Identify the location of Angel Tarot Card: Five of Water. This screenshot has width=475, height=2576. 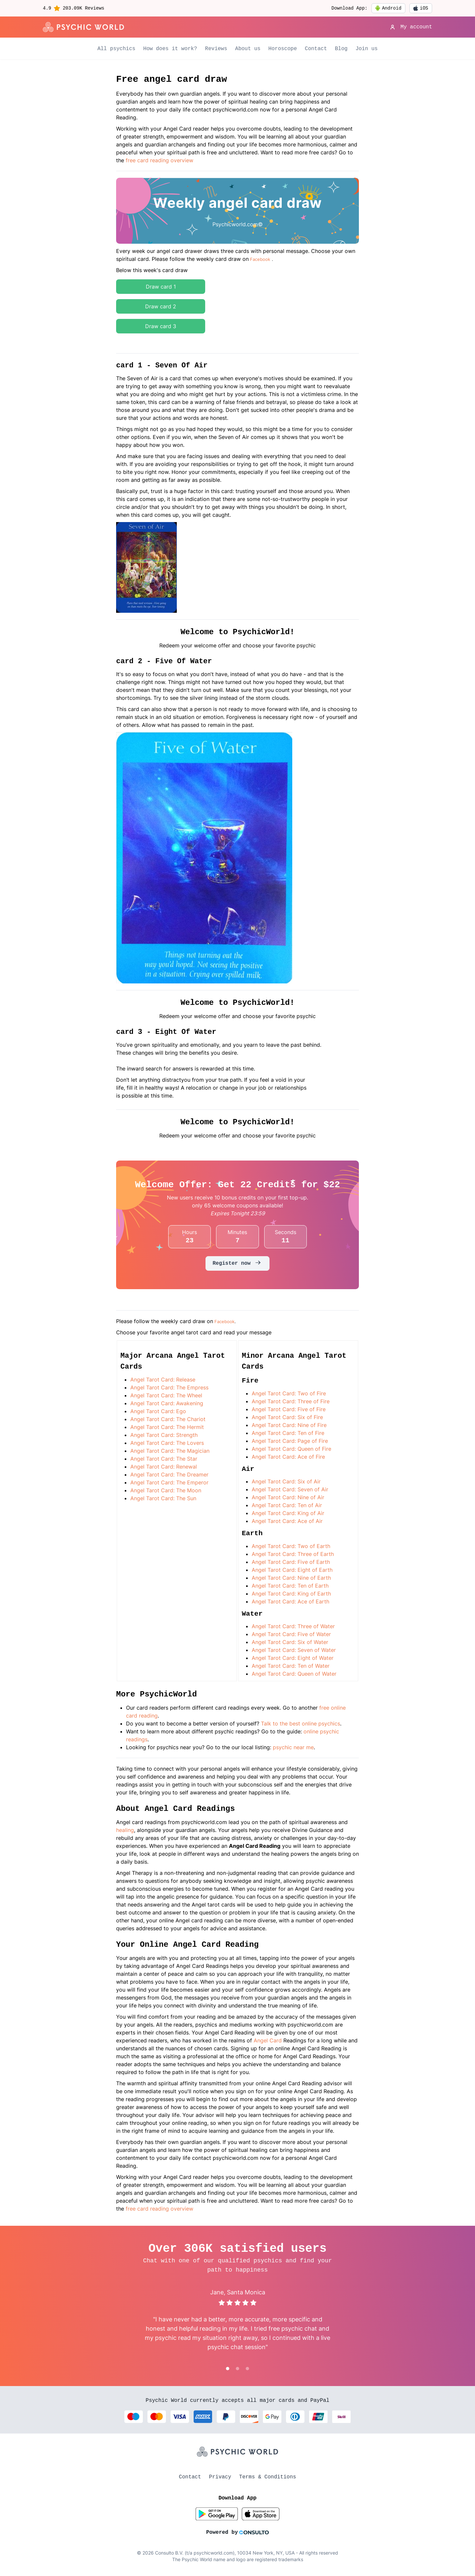
(291, 1634).